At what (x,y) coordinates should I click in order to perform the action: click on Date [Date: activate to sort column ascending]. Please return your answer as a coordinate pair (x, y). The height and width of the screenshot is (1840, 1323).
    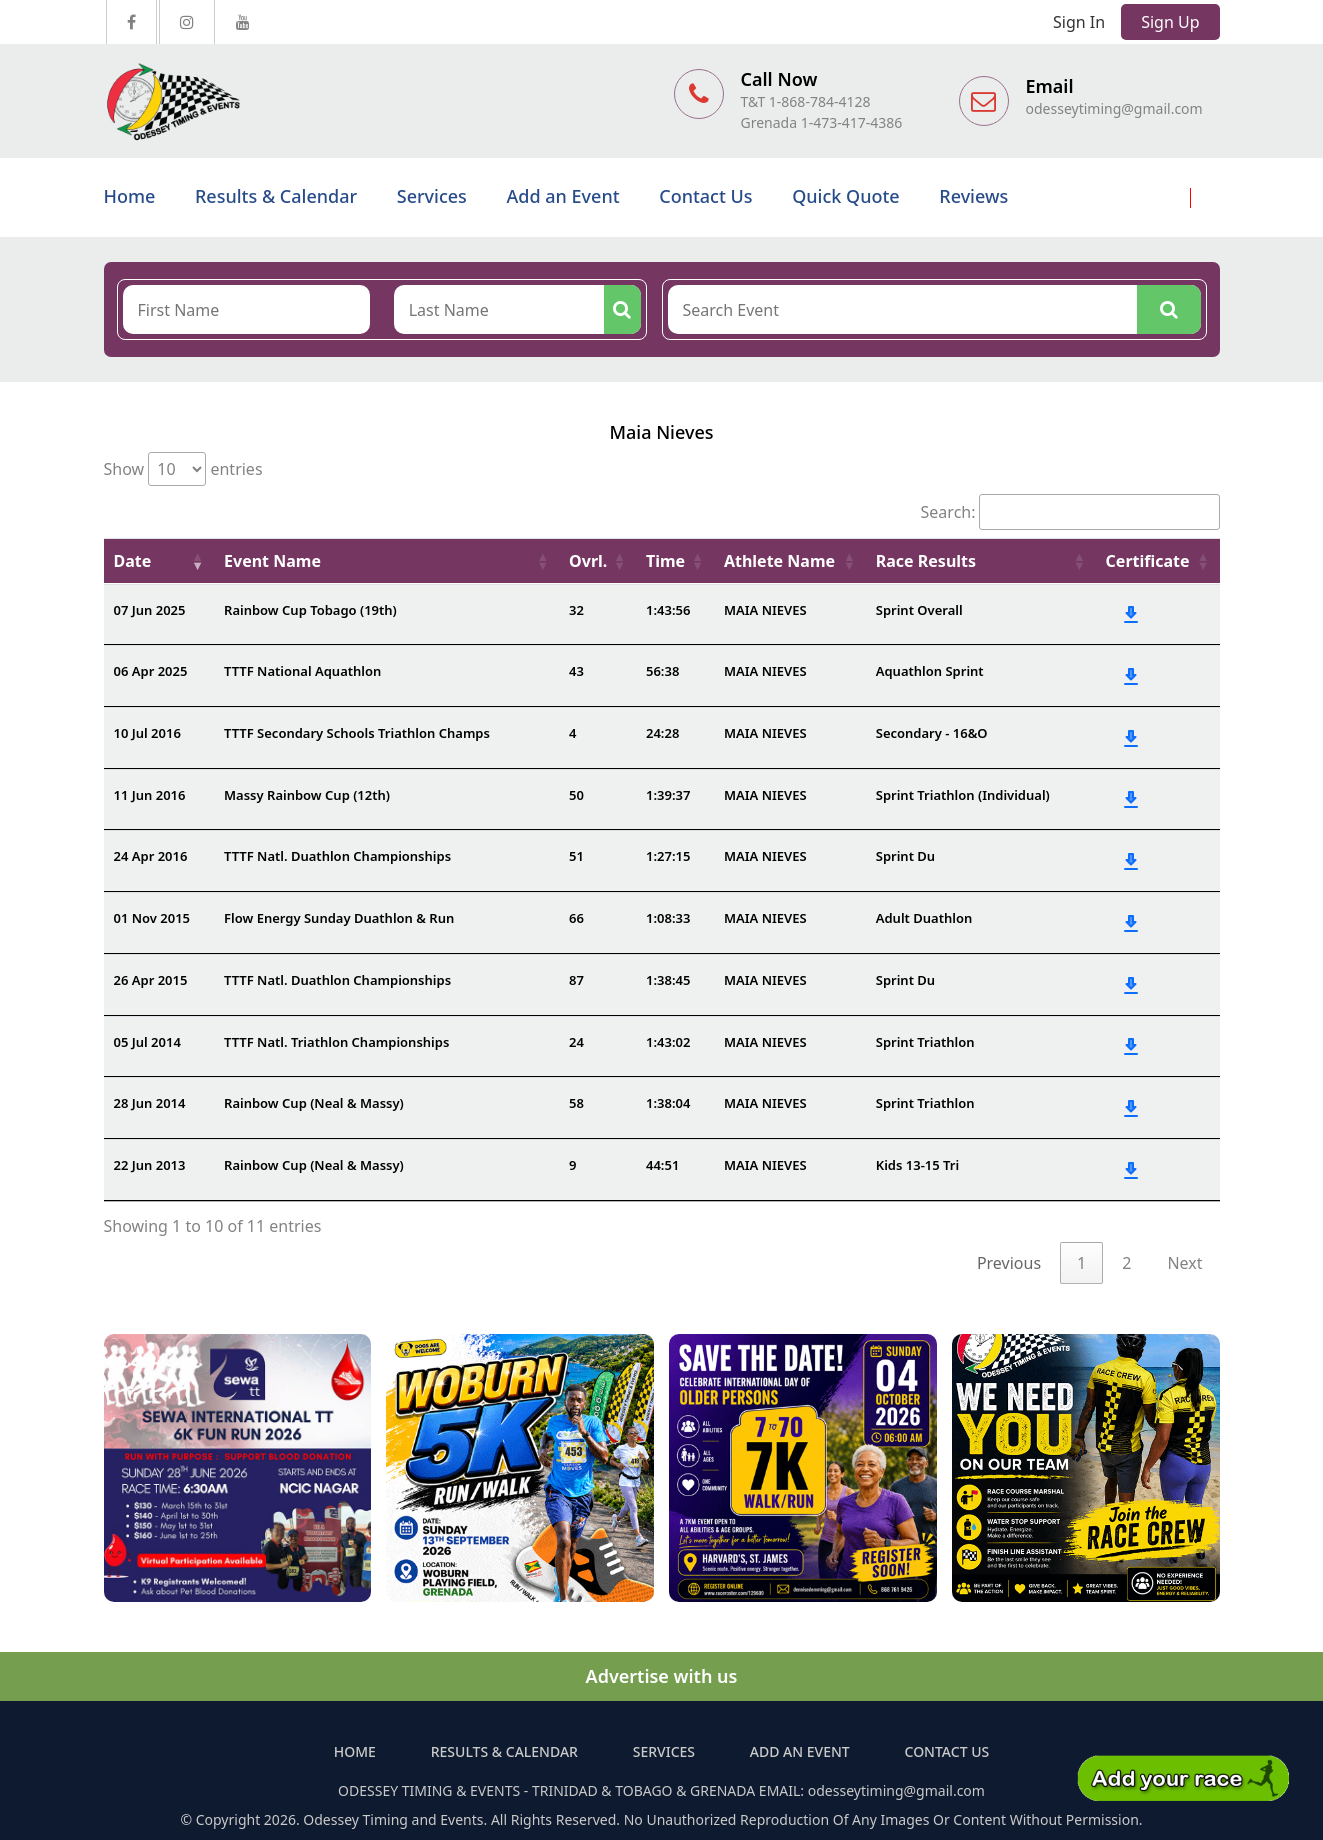
    Looking at the image, I should click on (133, 561).